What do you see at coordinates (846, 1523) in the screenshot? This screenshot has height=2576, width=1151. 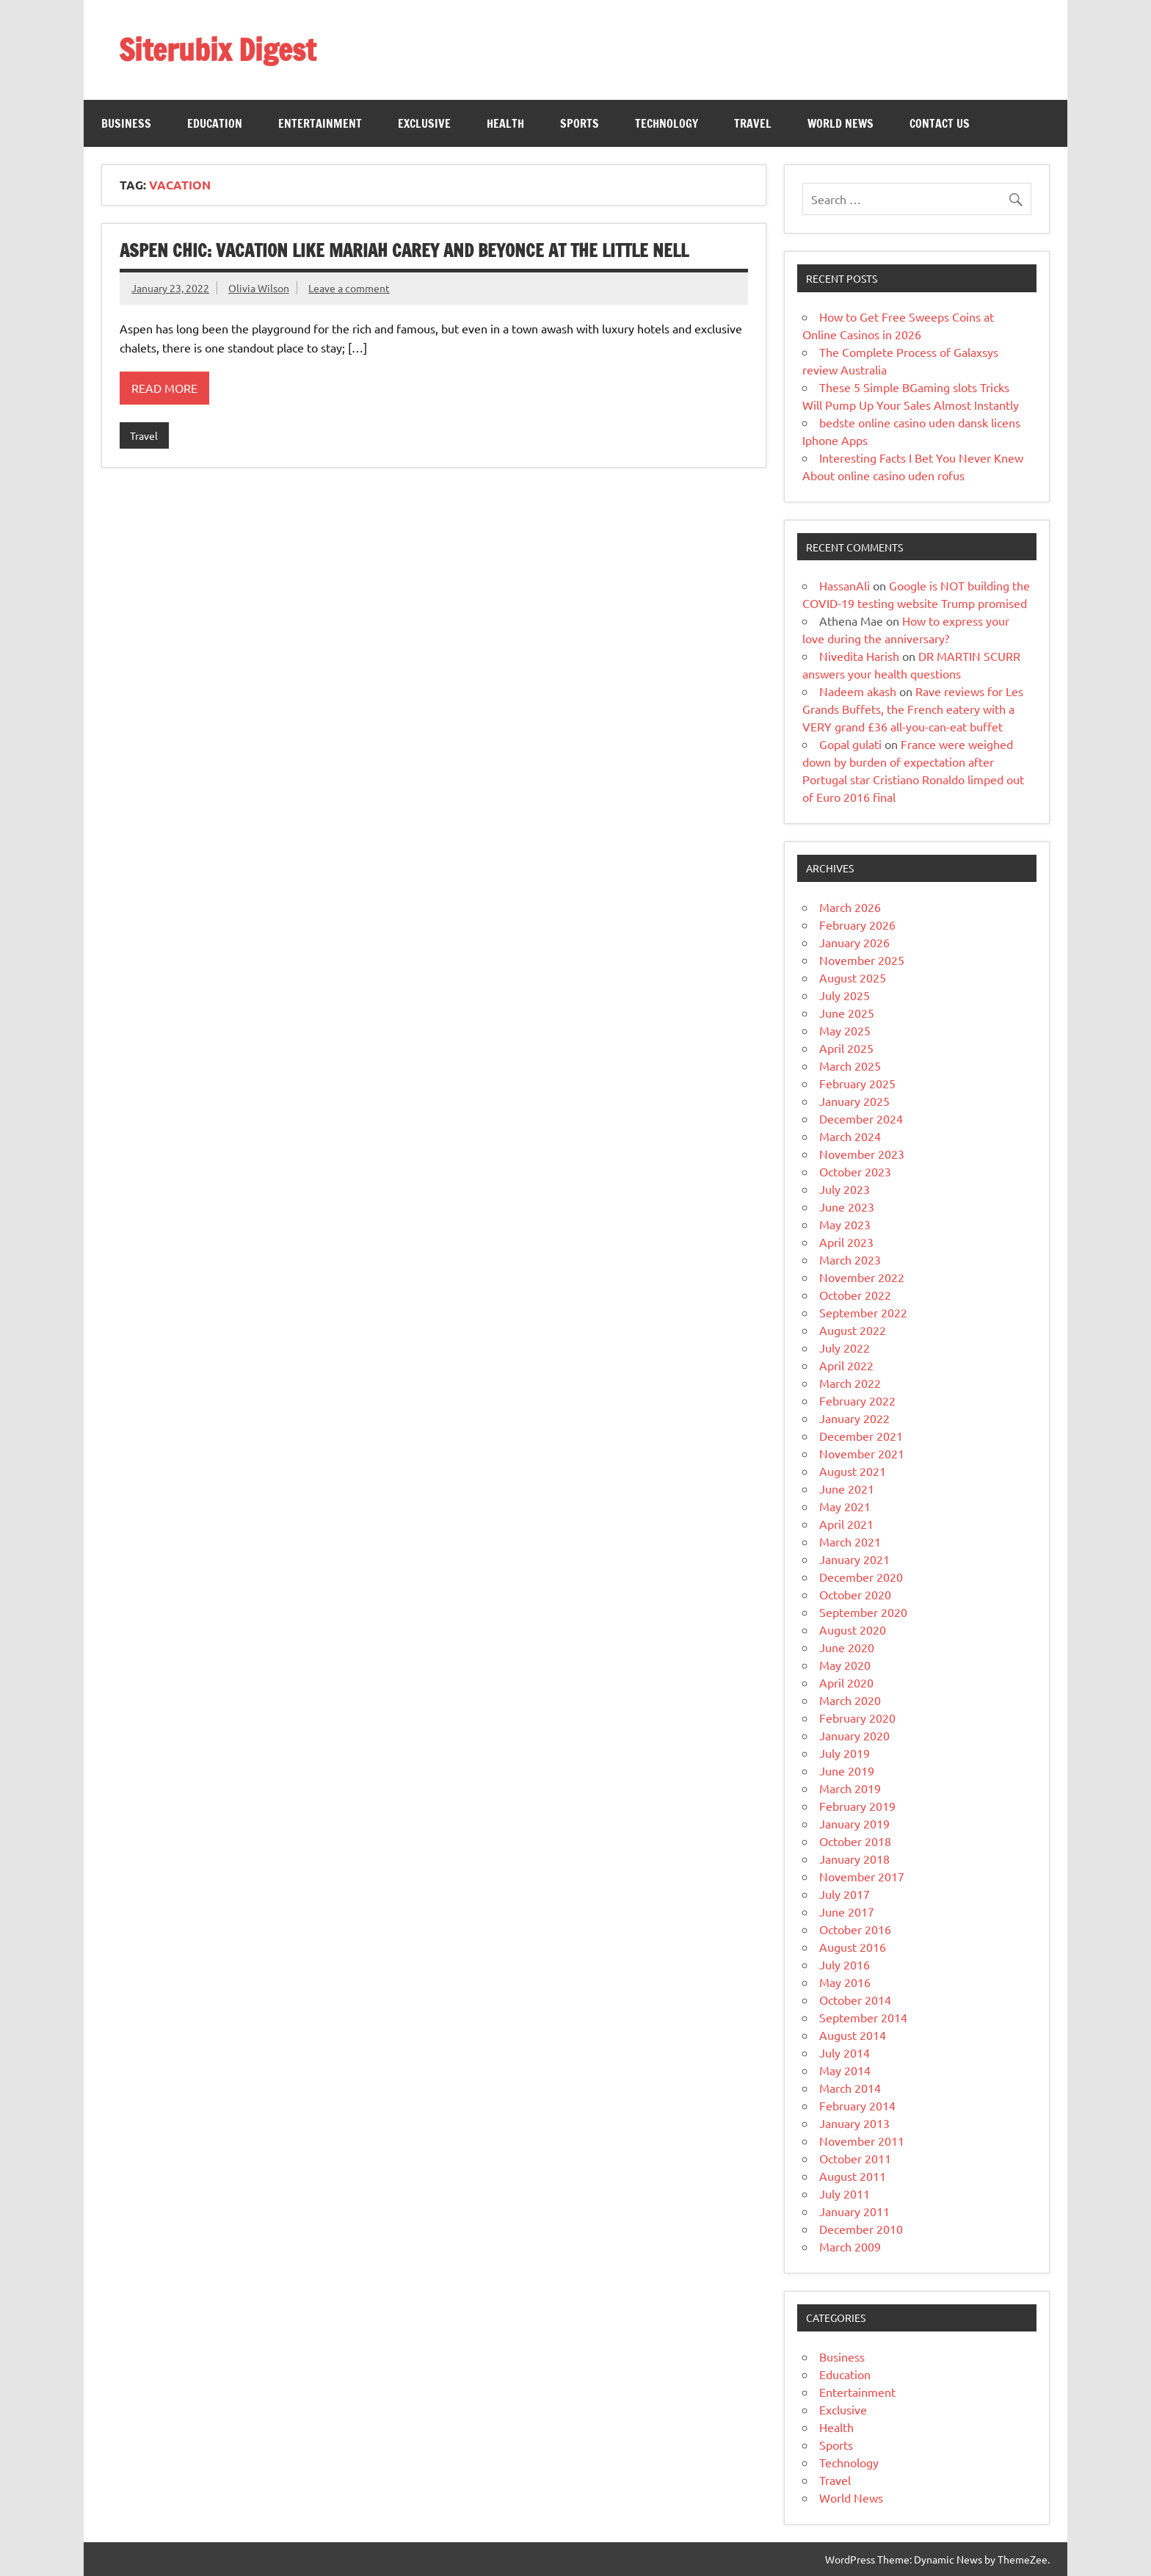 I see `April 2021` at bounding box center [846, 1523].